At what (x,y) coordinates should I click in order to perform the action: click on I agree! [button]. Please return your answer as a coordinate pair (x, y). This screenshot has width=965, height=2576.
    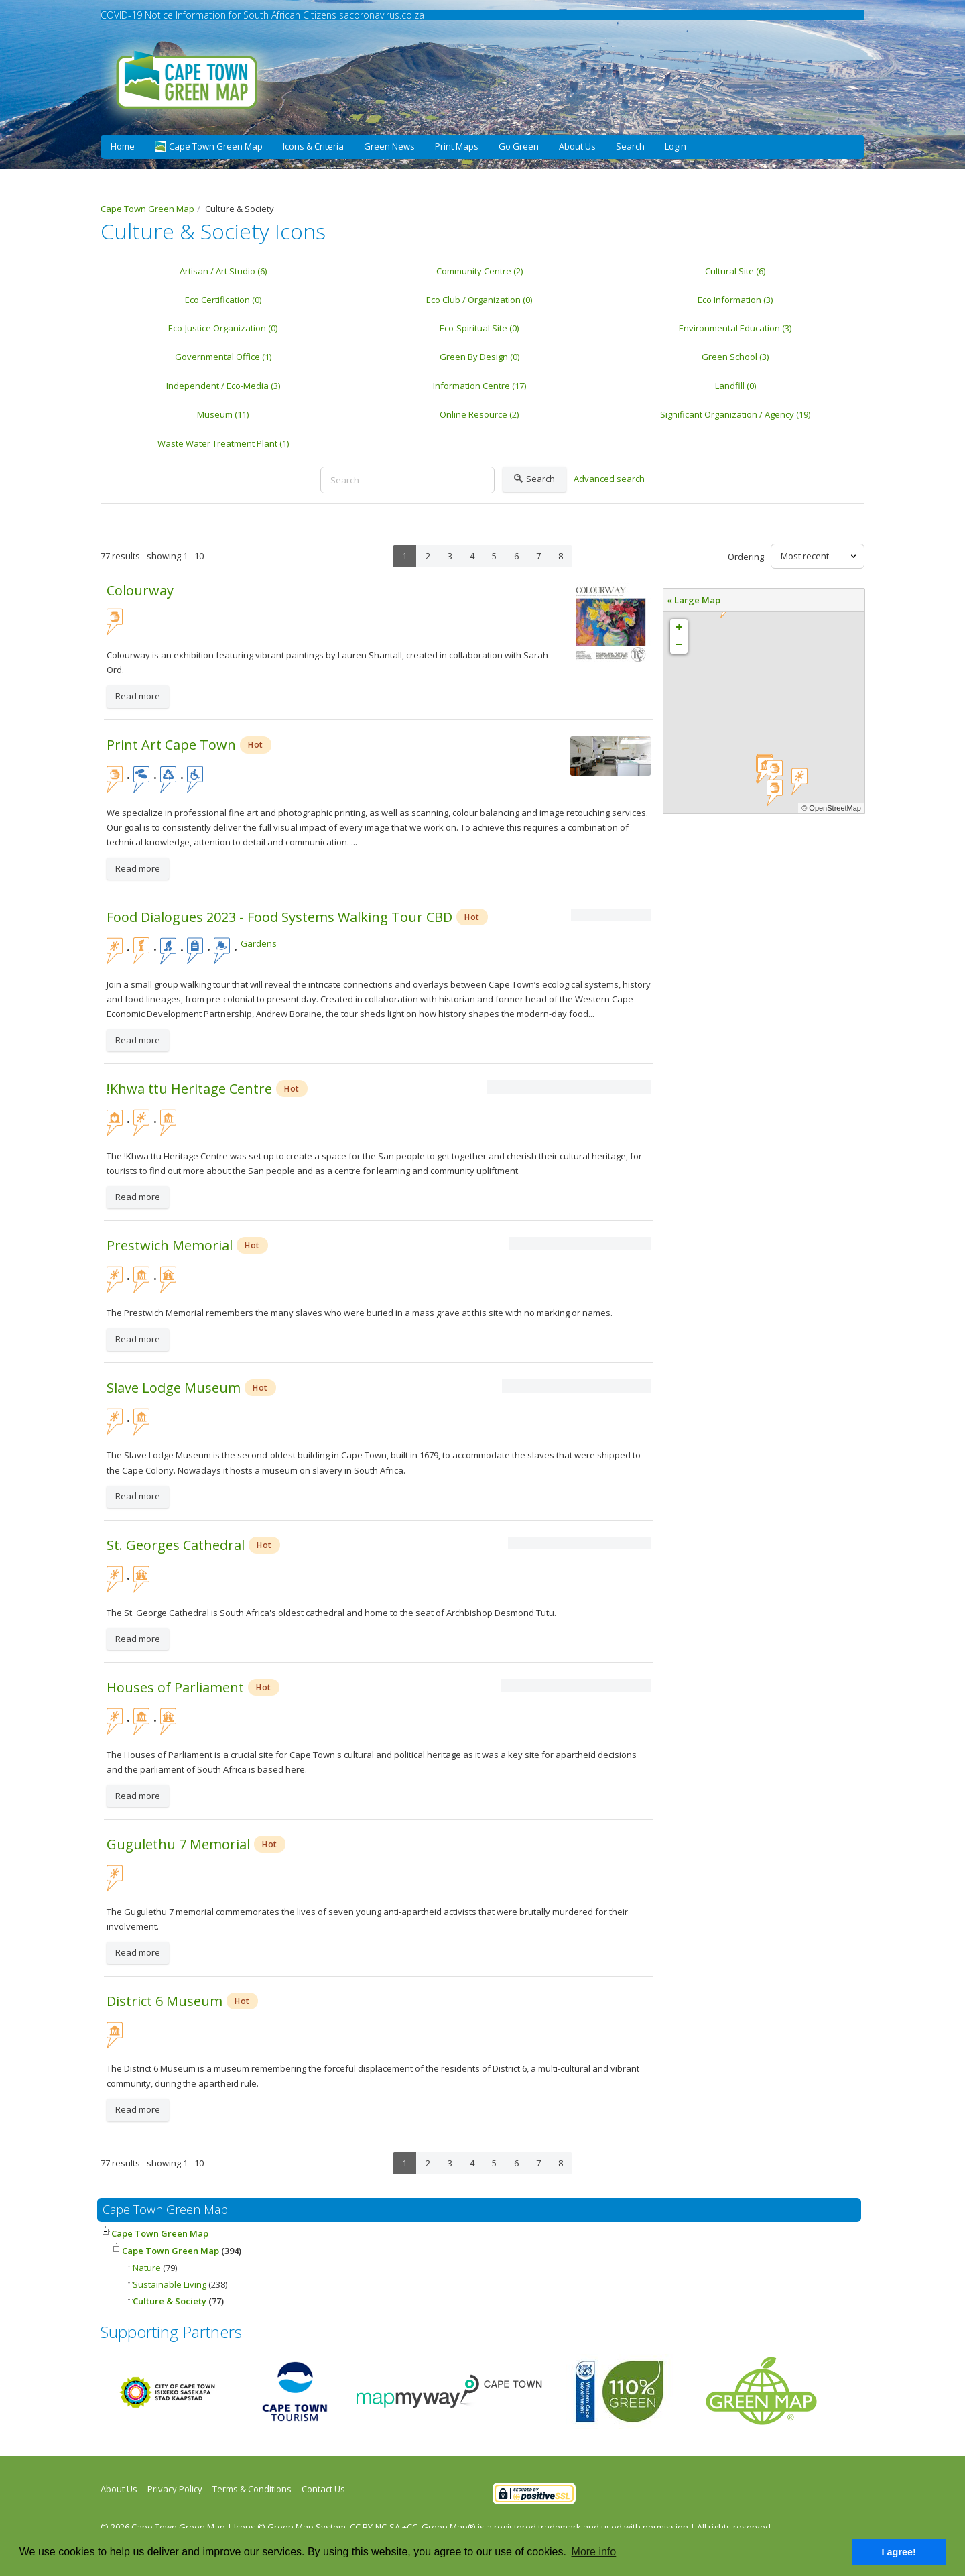
    Looking at the image, I should click on (899, 2551).